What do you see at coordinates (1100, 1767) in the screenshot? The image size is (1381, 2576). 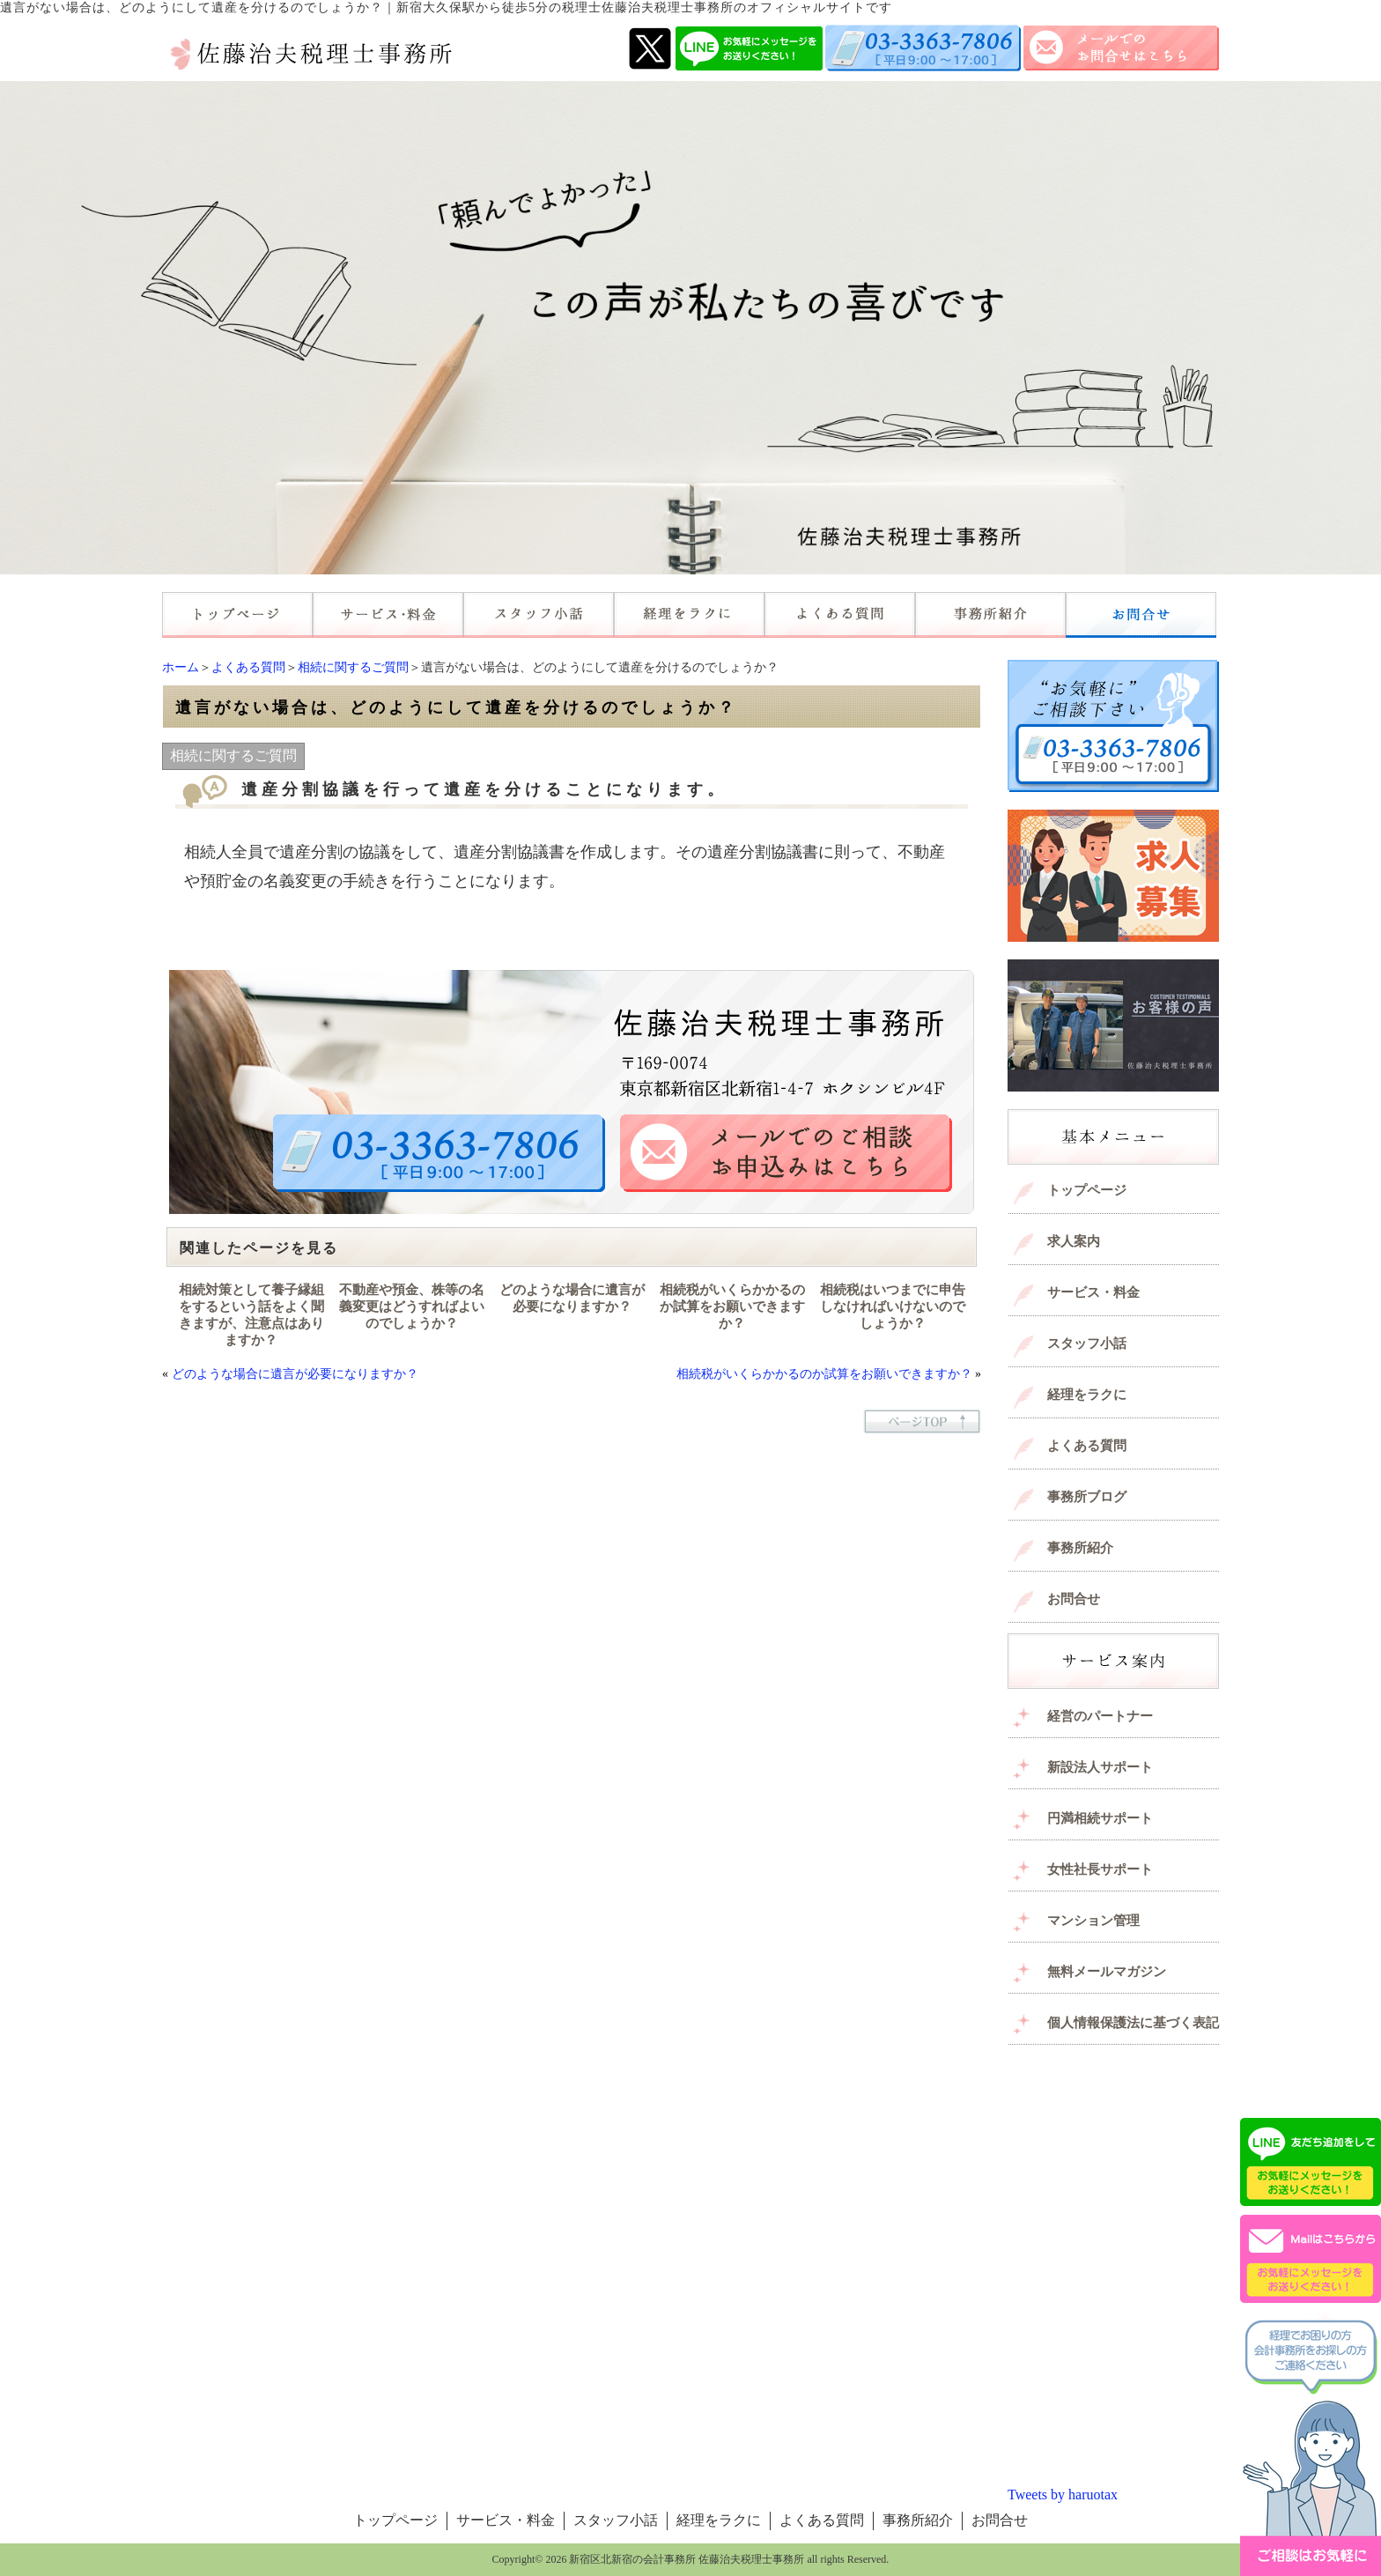 I see `新設法人サポート` at bounding box center [1100, 1767].